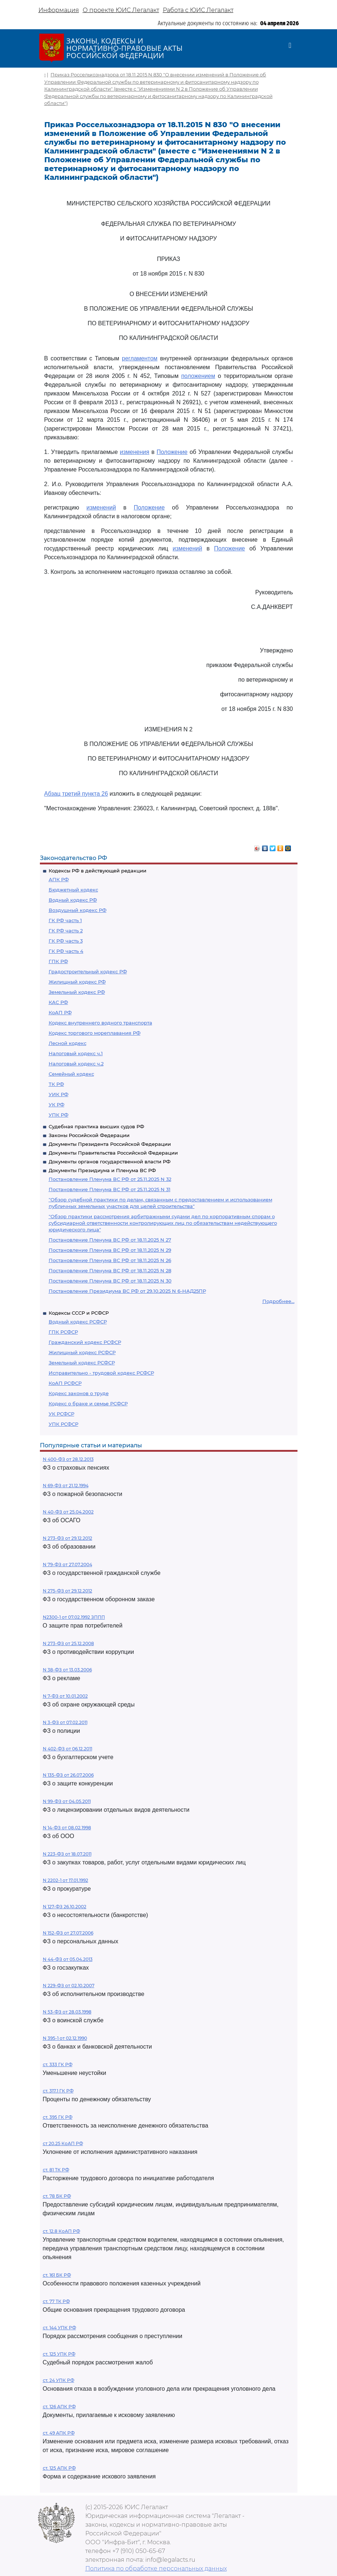 Image resolution: width=337 pixels, height=2576 pixels. Describe the element at coordinates (68, 1933) in the screenshot. I see `N 152-ФЗ от 27.07.2006` at that location.